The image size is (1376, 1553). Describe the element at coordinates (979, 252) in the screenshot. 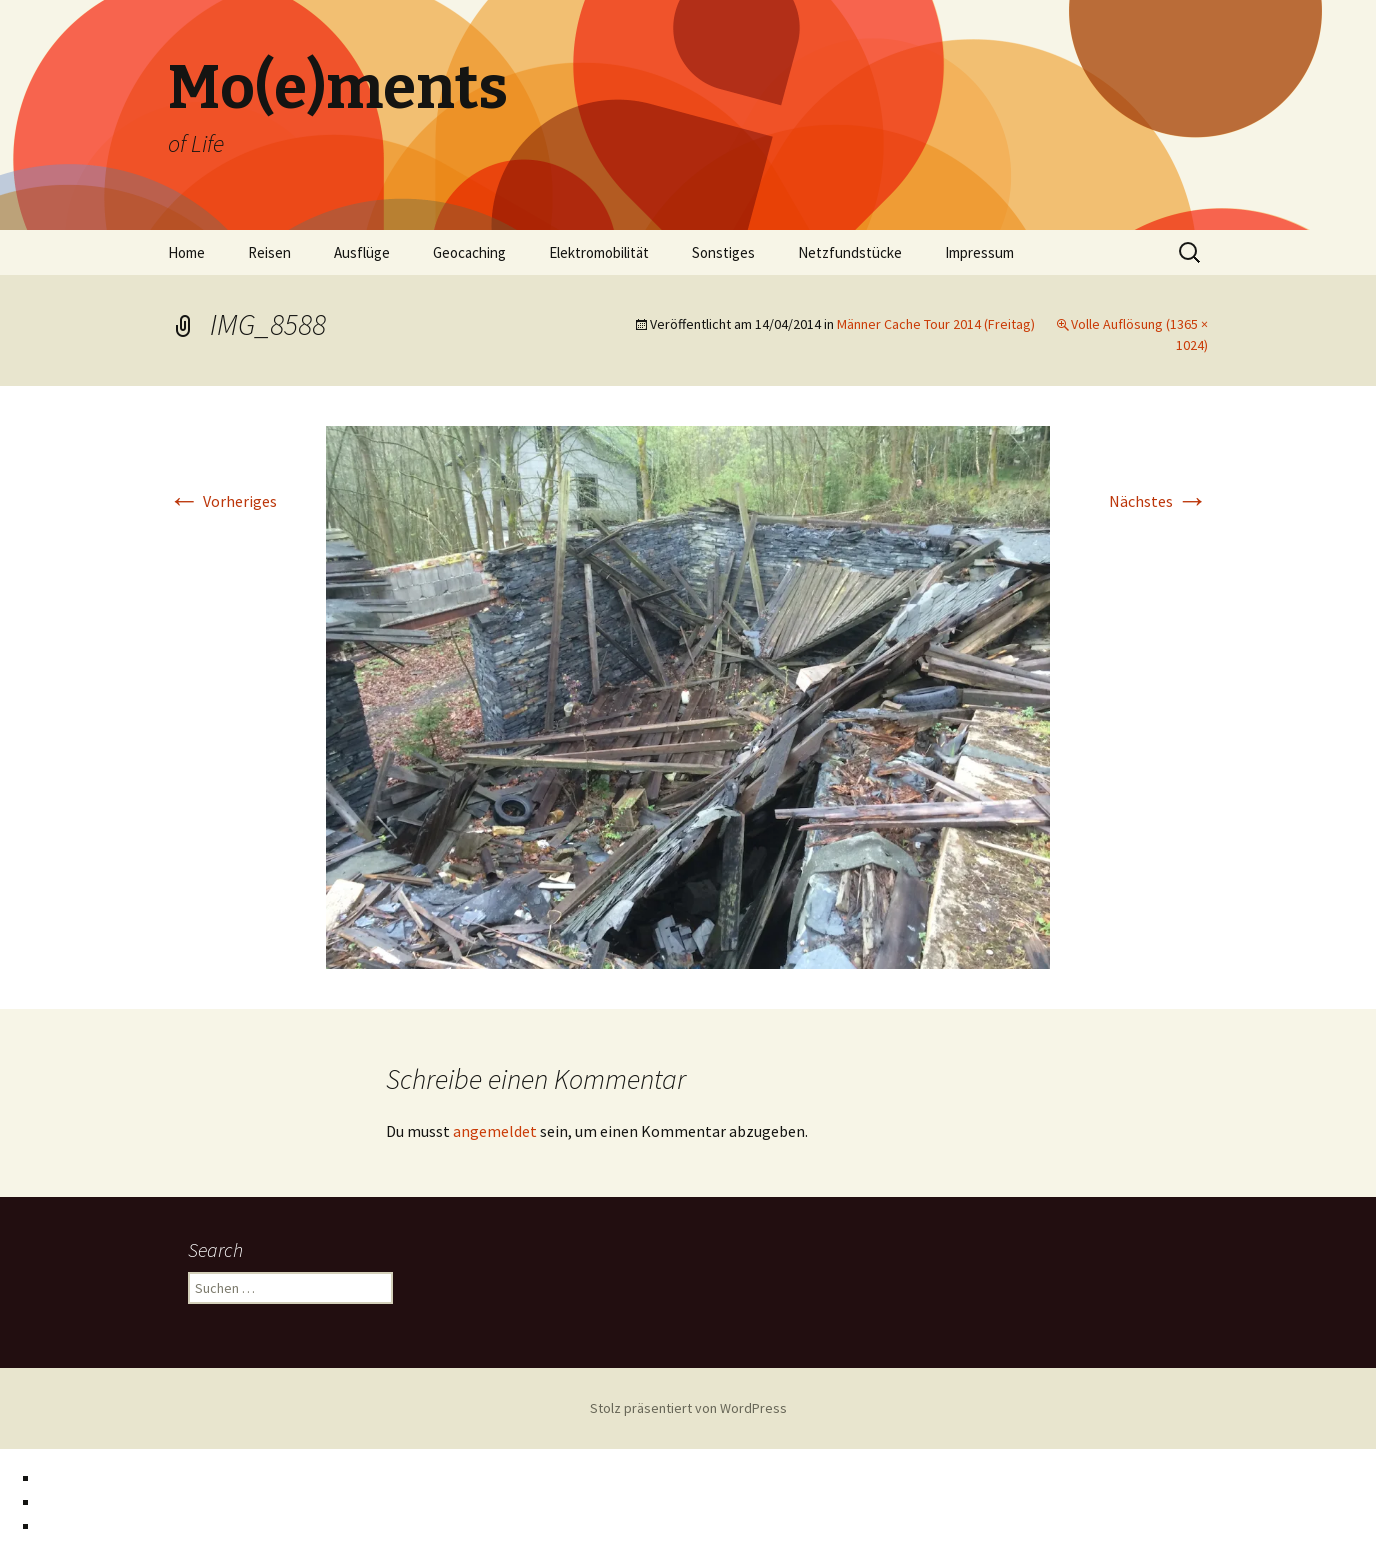

I see `Impressum` at that location.